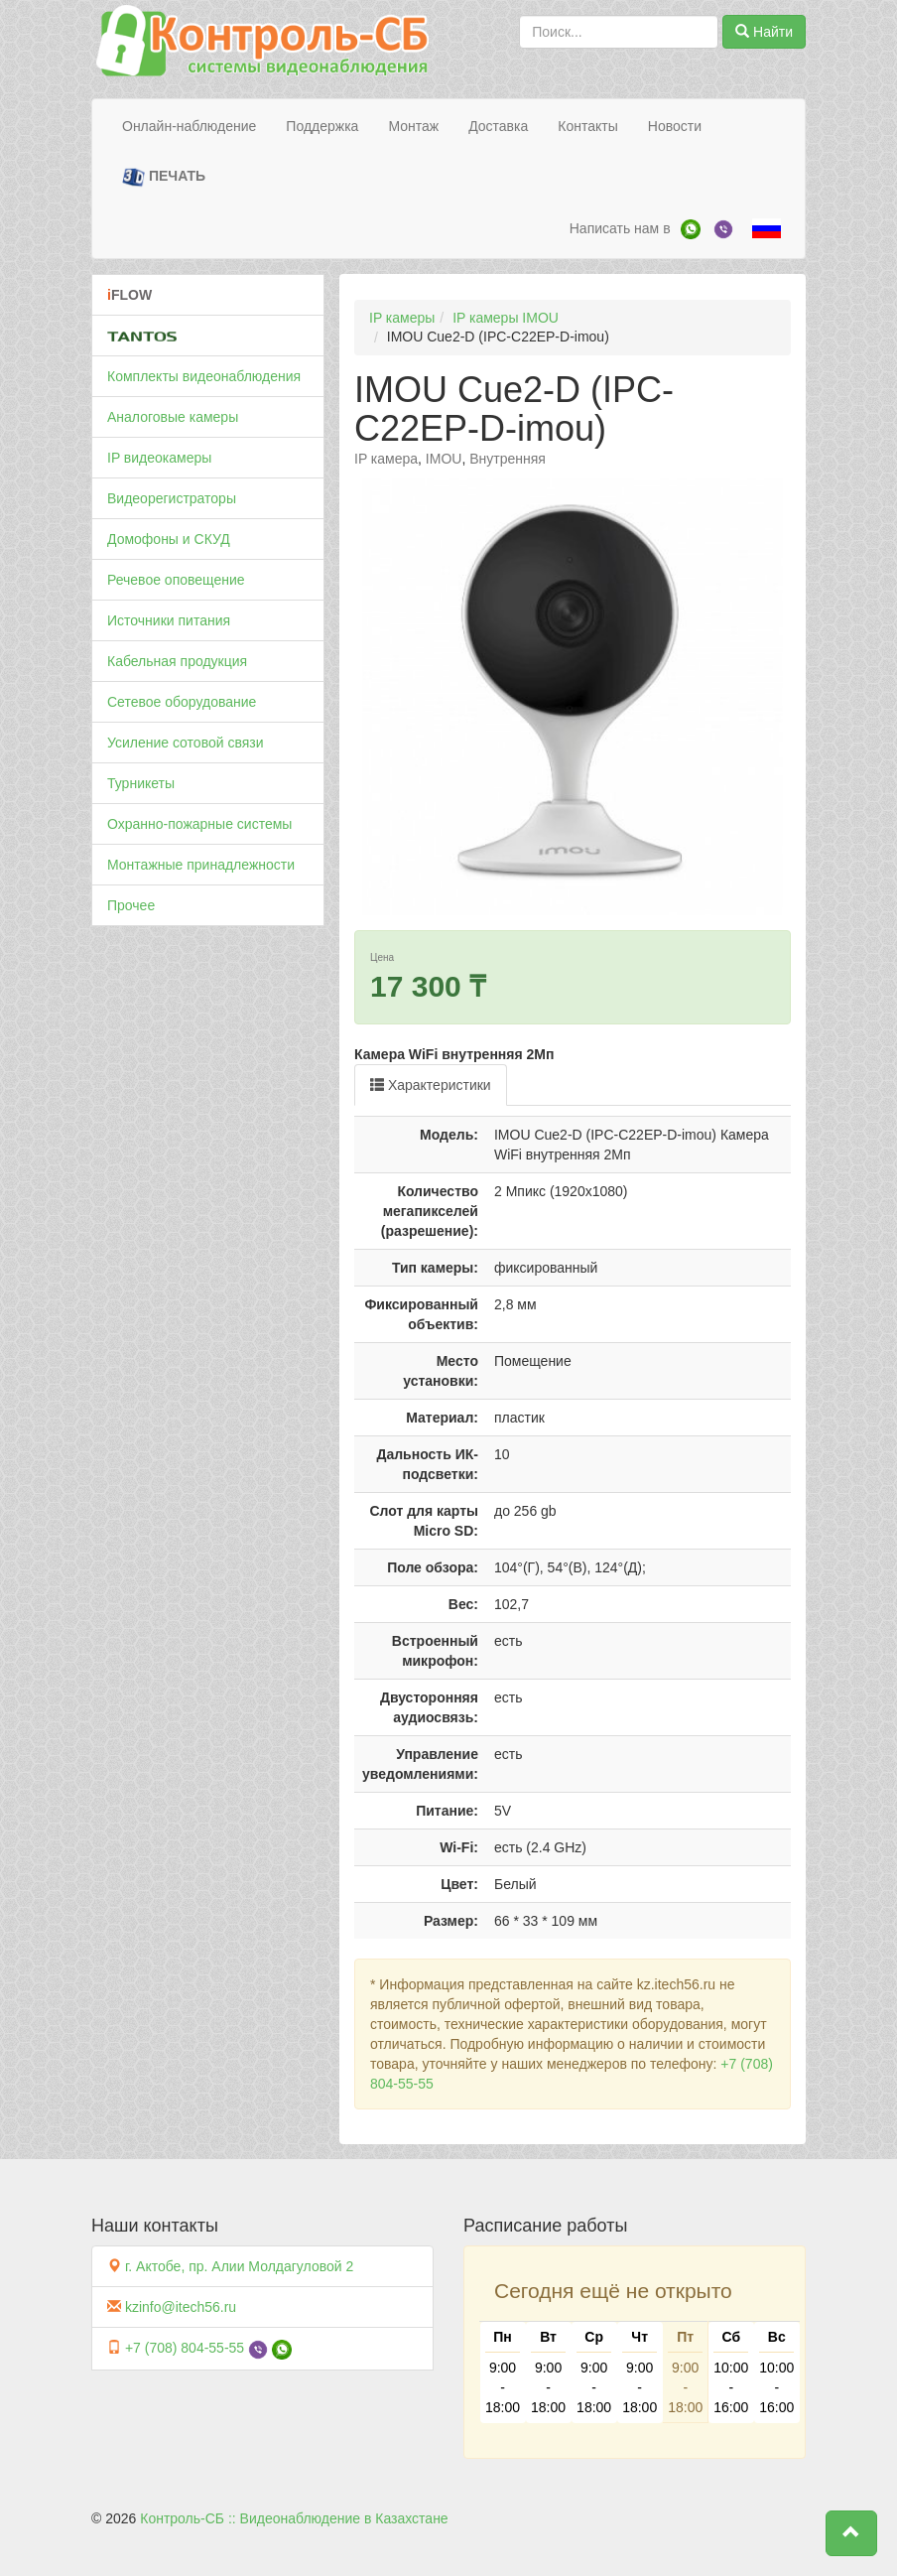  Describe the element at coordinates (386, 459) in the screenshot. I see `IP камера` at that location.